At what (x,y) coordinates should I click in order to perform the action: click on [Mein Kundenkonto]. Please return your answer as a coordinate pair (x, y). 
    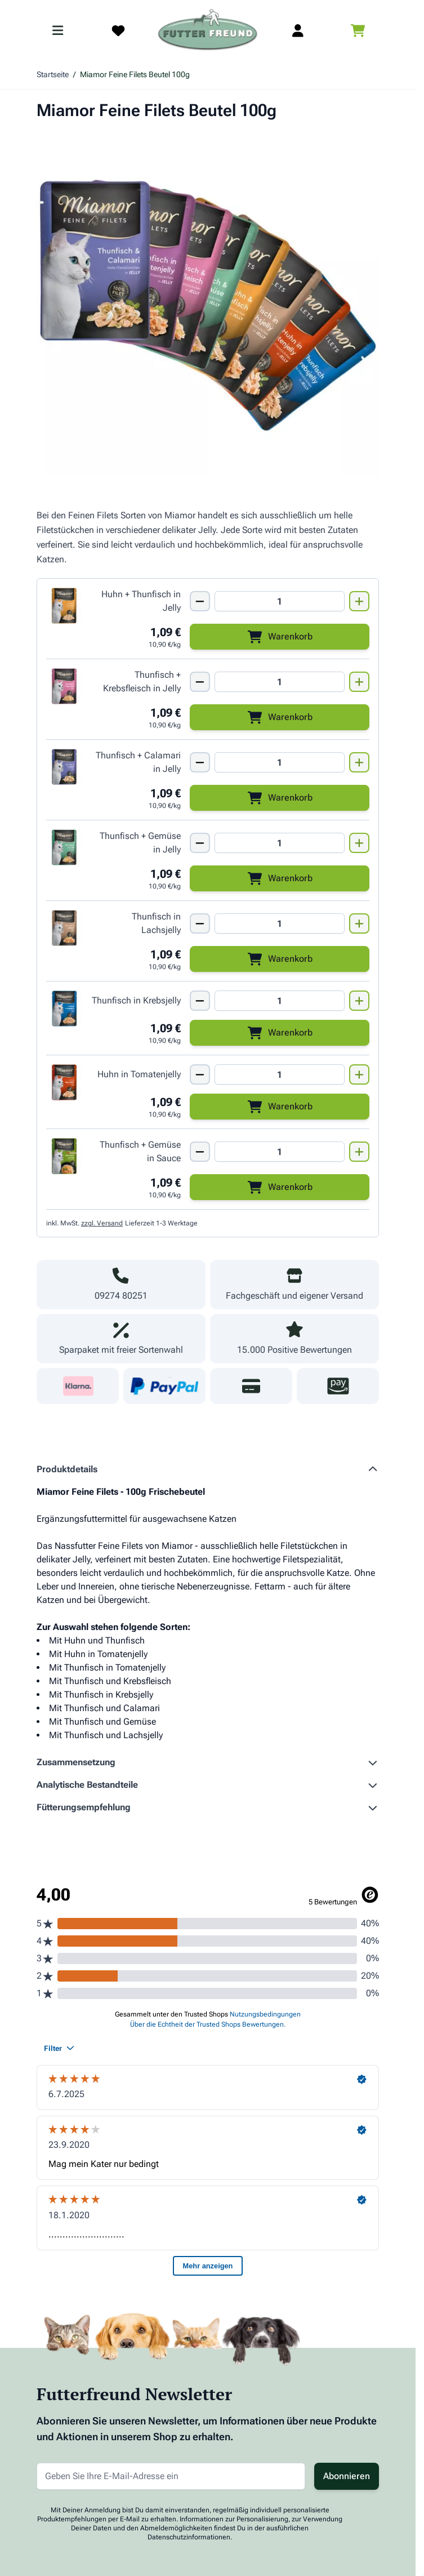
    Looking at the image, I should click on (297, 30).